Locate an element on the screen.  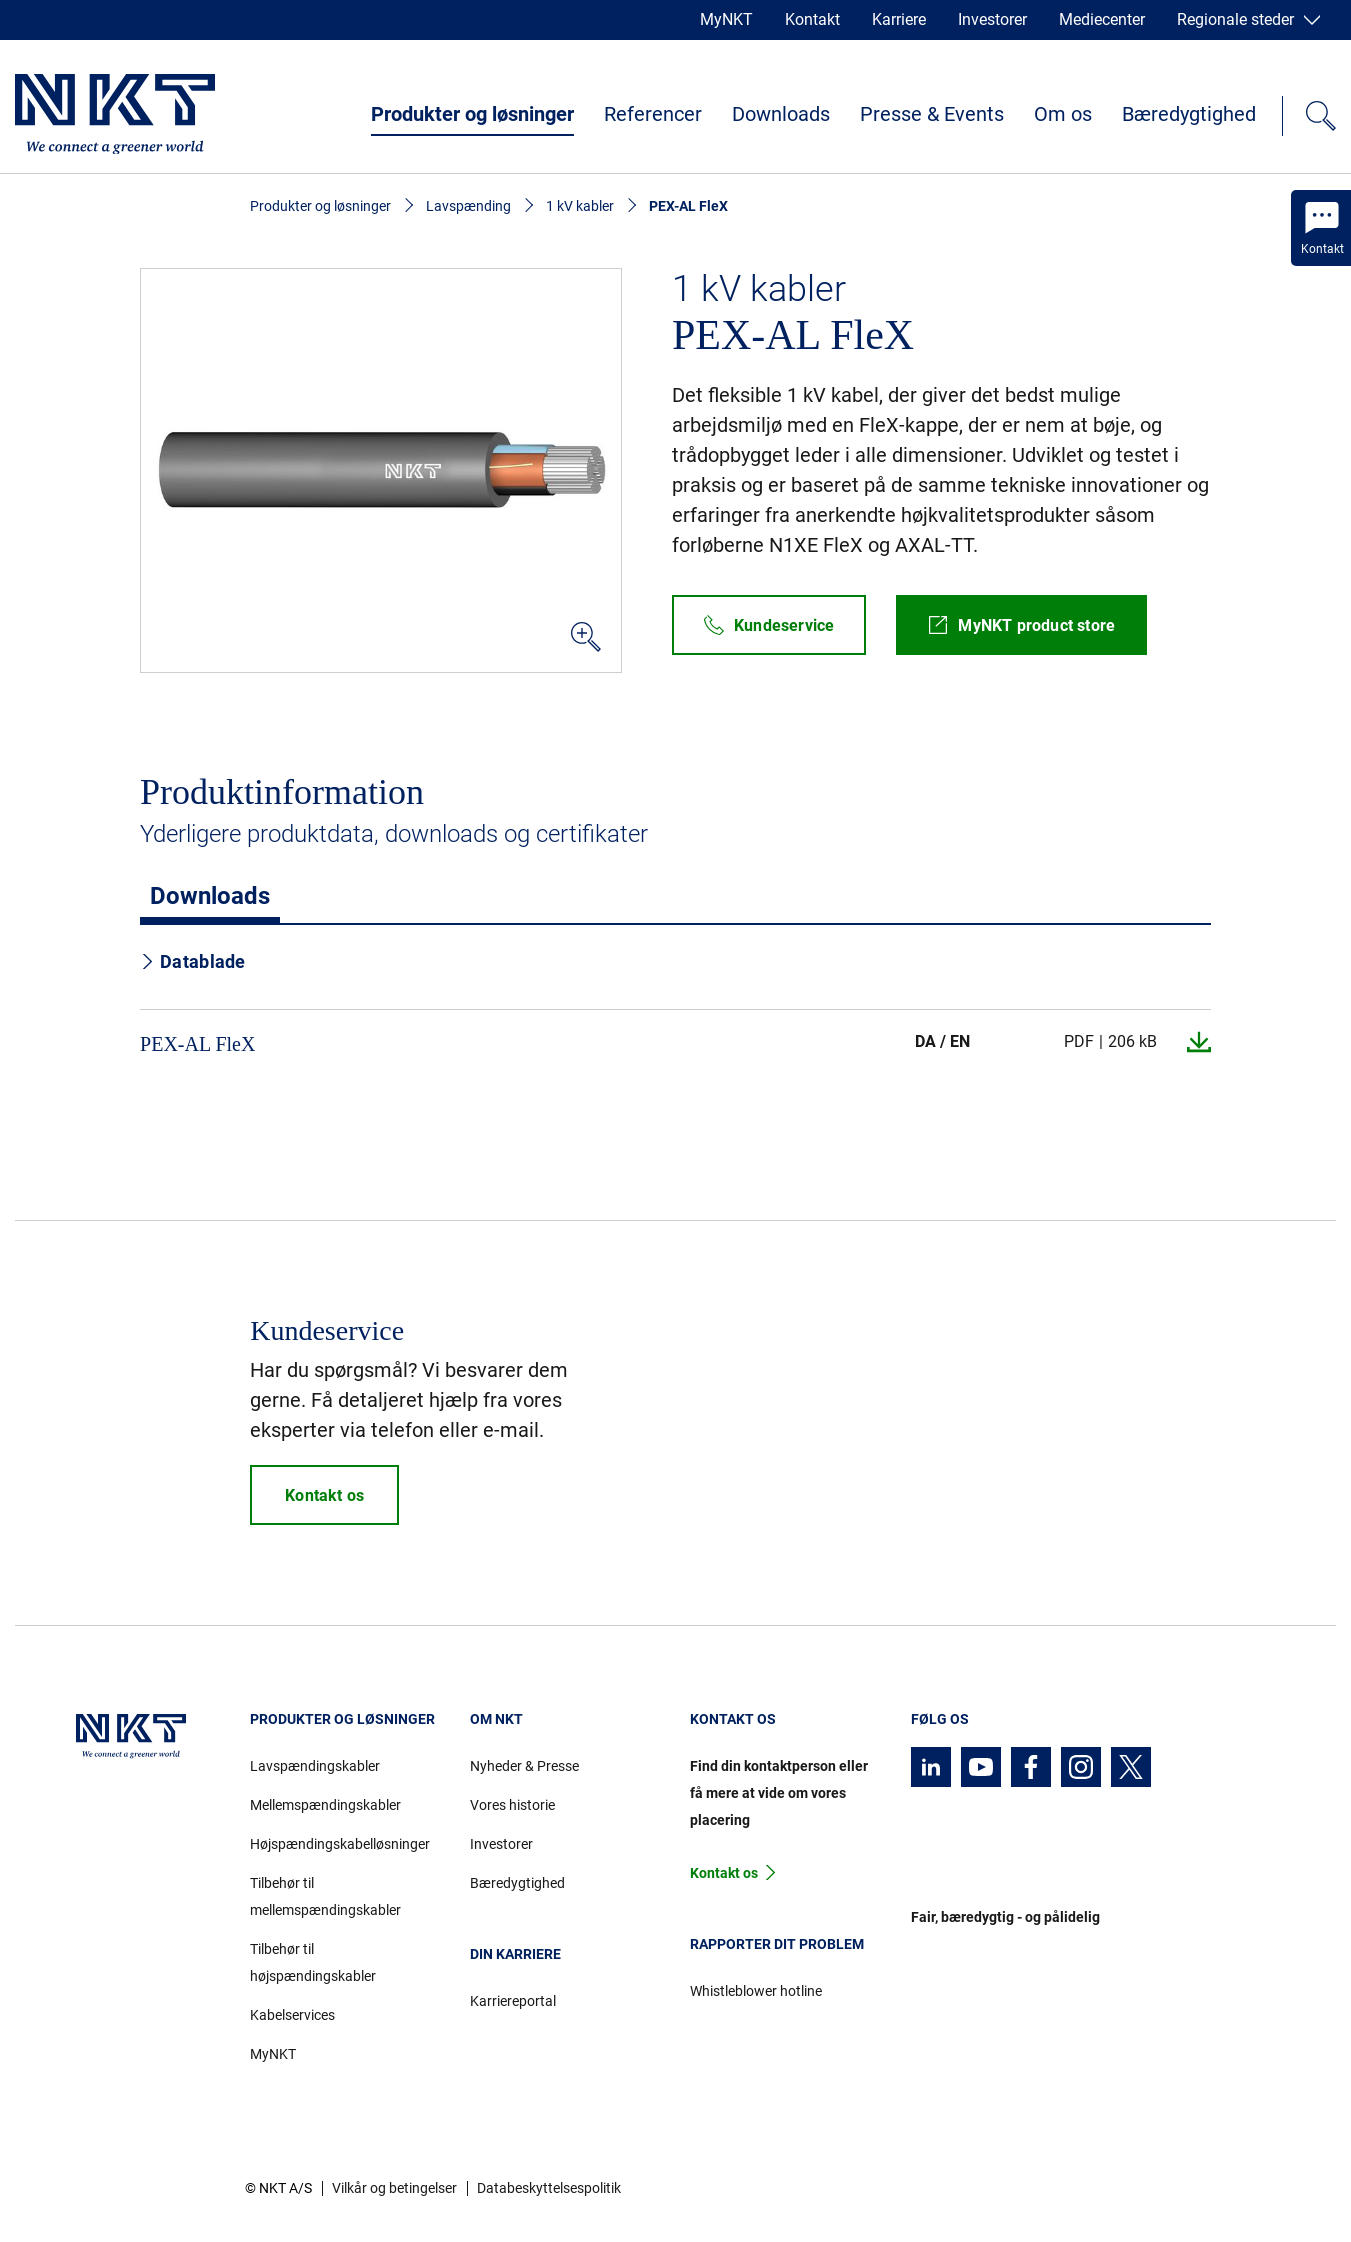
Lavspænding is located at coordinates (468, 206).